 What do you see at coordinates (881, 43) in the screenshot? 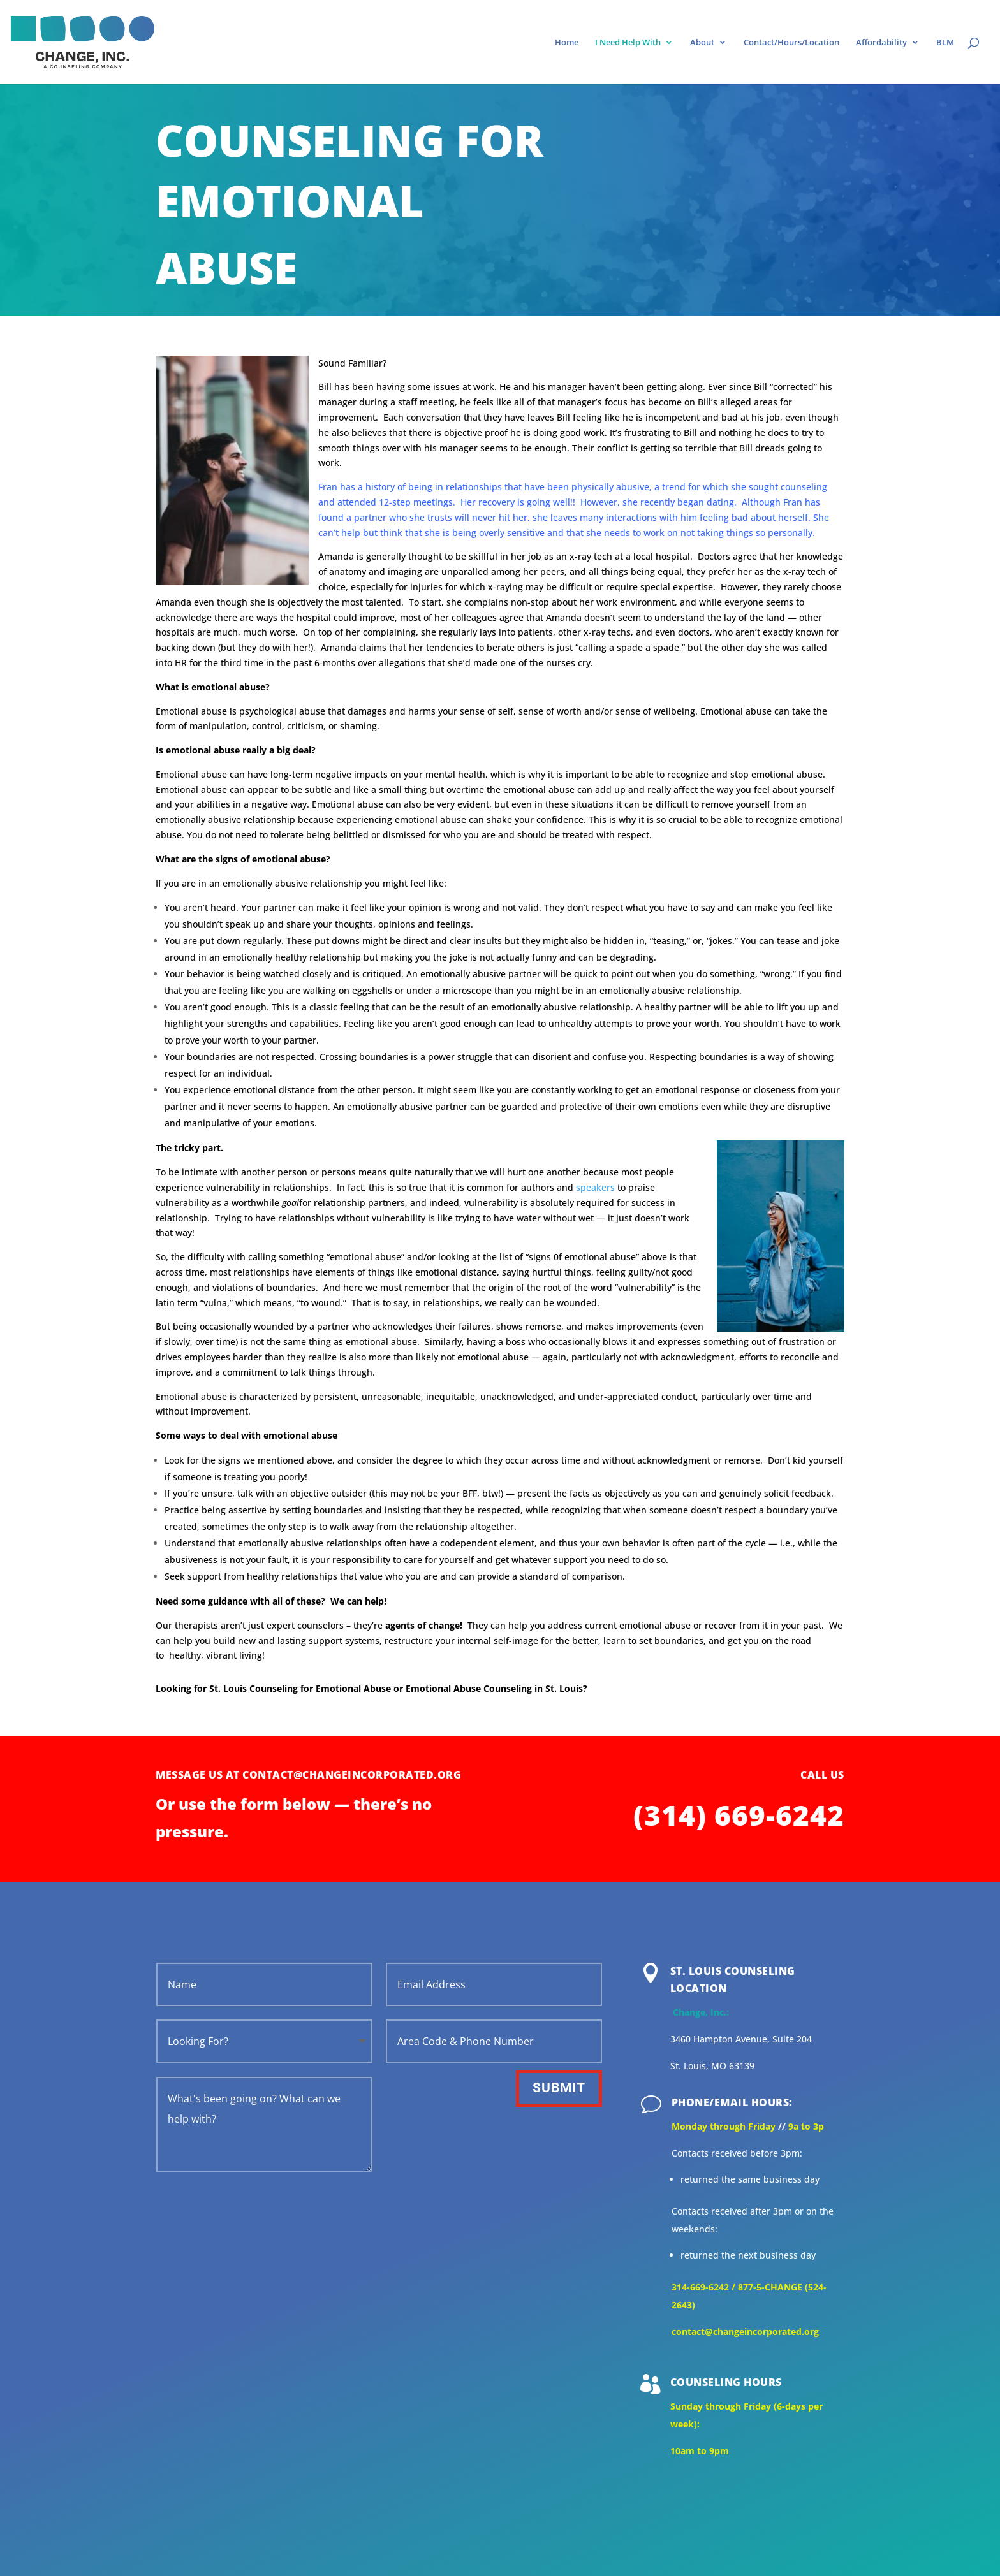
I see `Affordability` at bounding box center [881, 43].